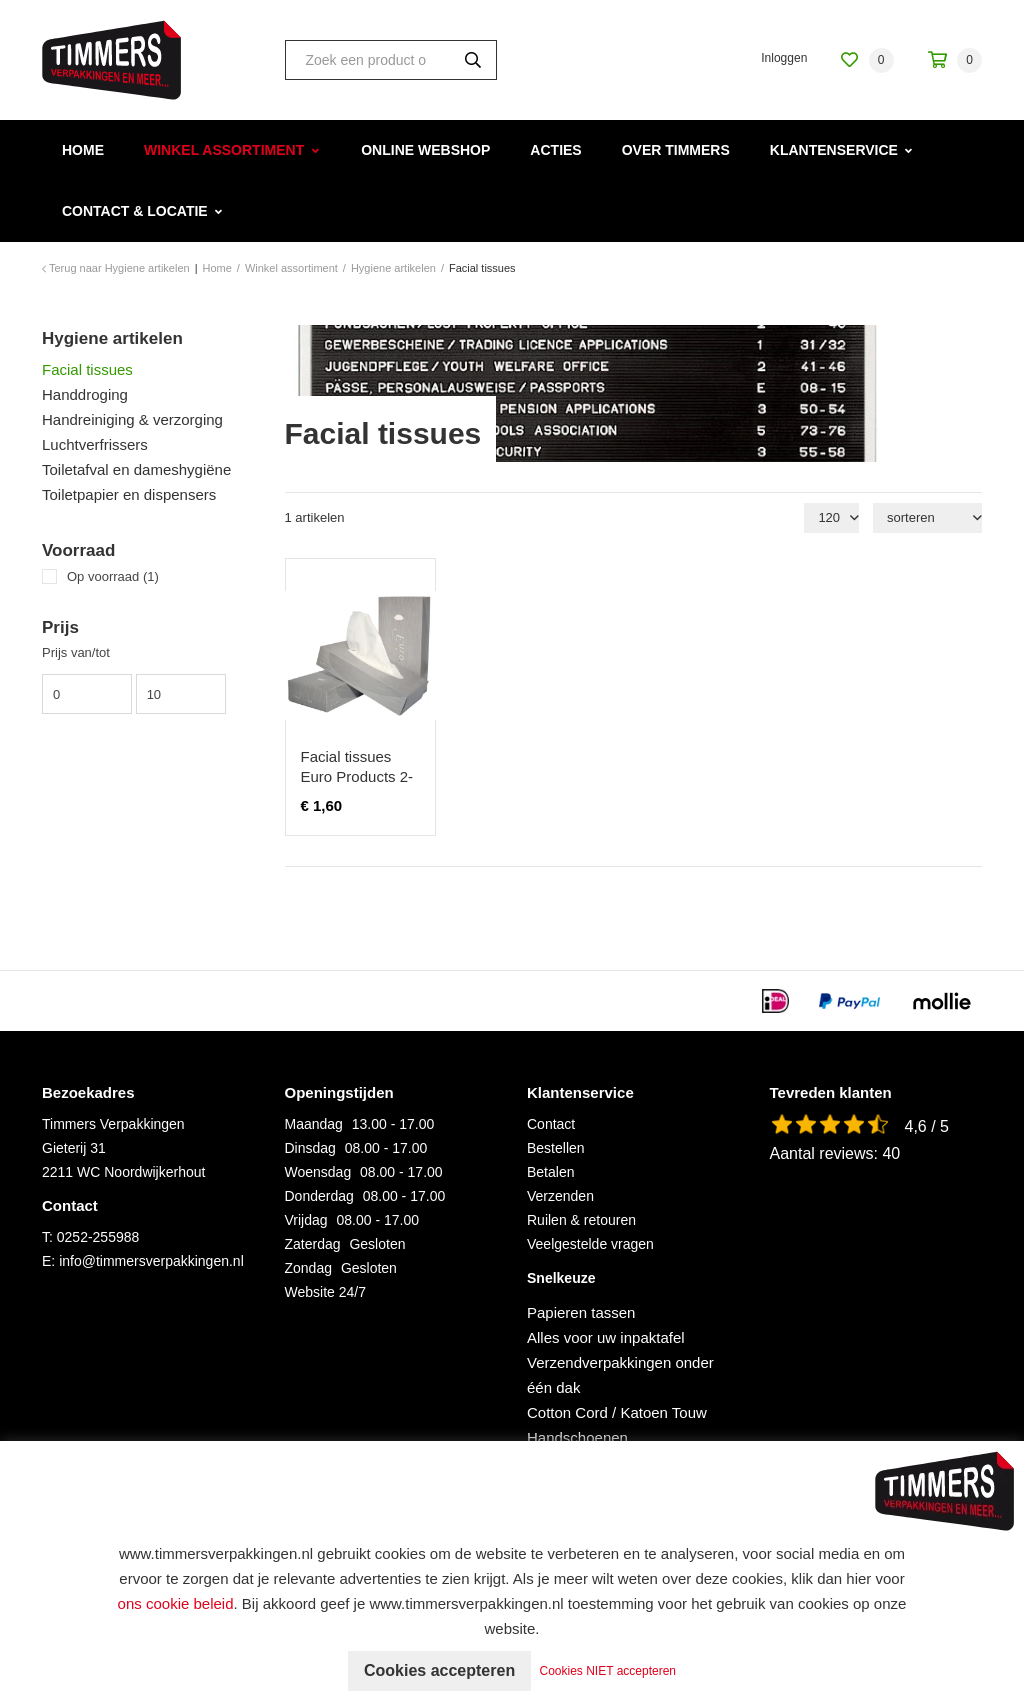 The height and width of the screenshot is (1701, 1024). Describe the element at coordinates (620, 1375) in the screenshot. I see `Verzendverpakkingen onder één dak` at that location.